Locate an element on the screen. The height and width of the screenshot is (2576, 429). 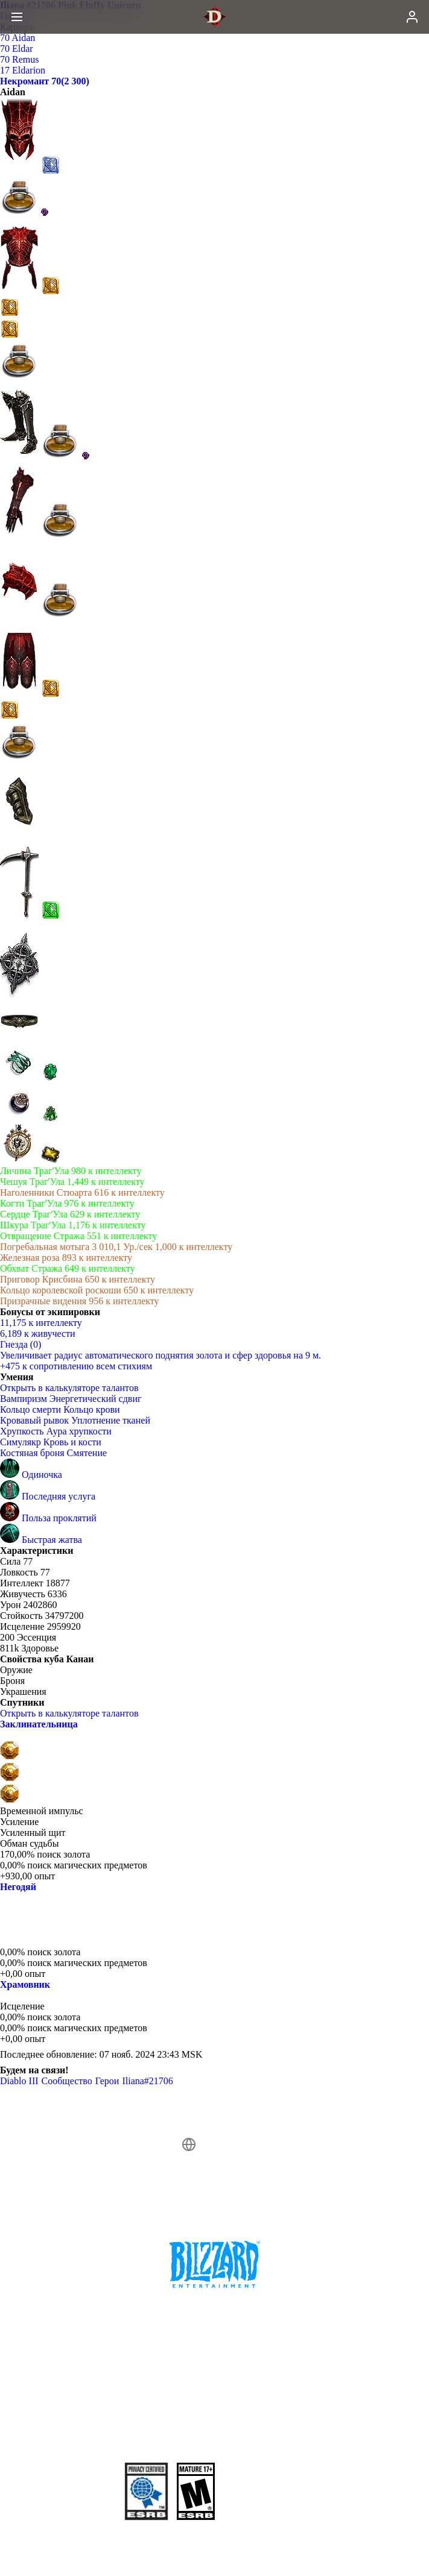
Открыть в калькуляторе талантов is located at coordinates (75, 1388).